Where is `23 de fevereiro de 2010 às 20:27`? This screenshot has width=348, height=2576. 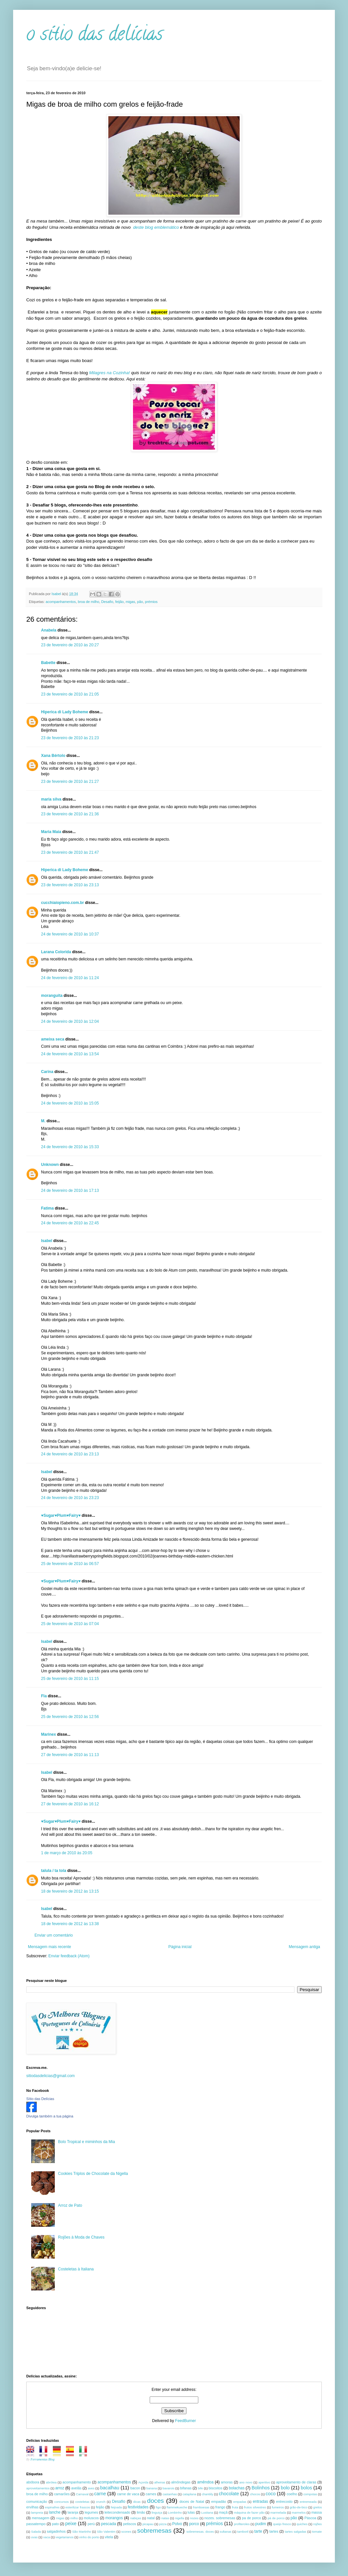 23 de fevereiro de 2010 às 20:27 is located at coordinates (70, 645).